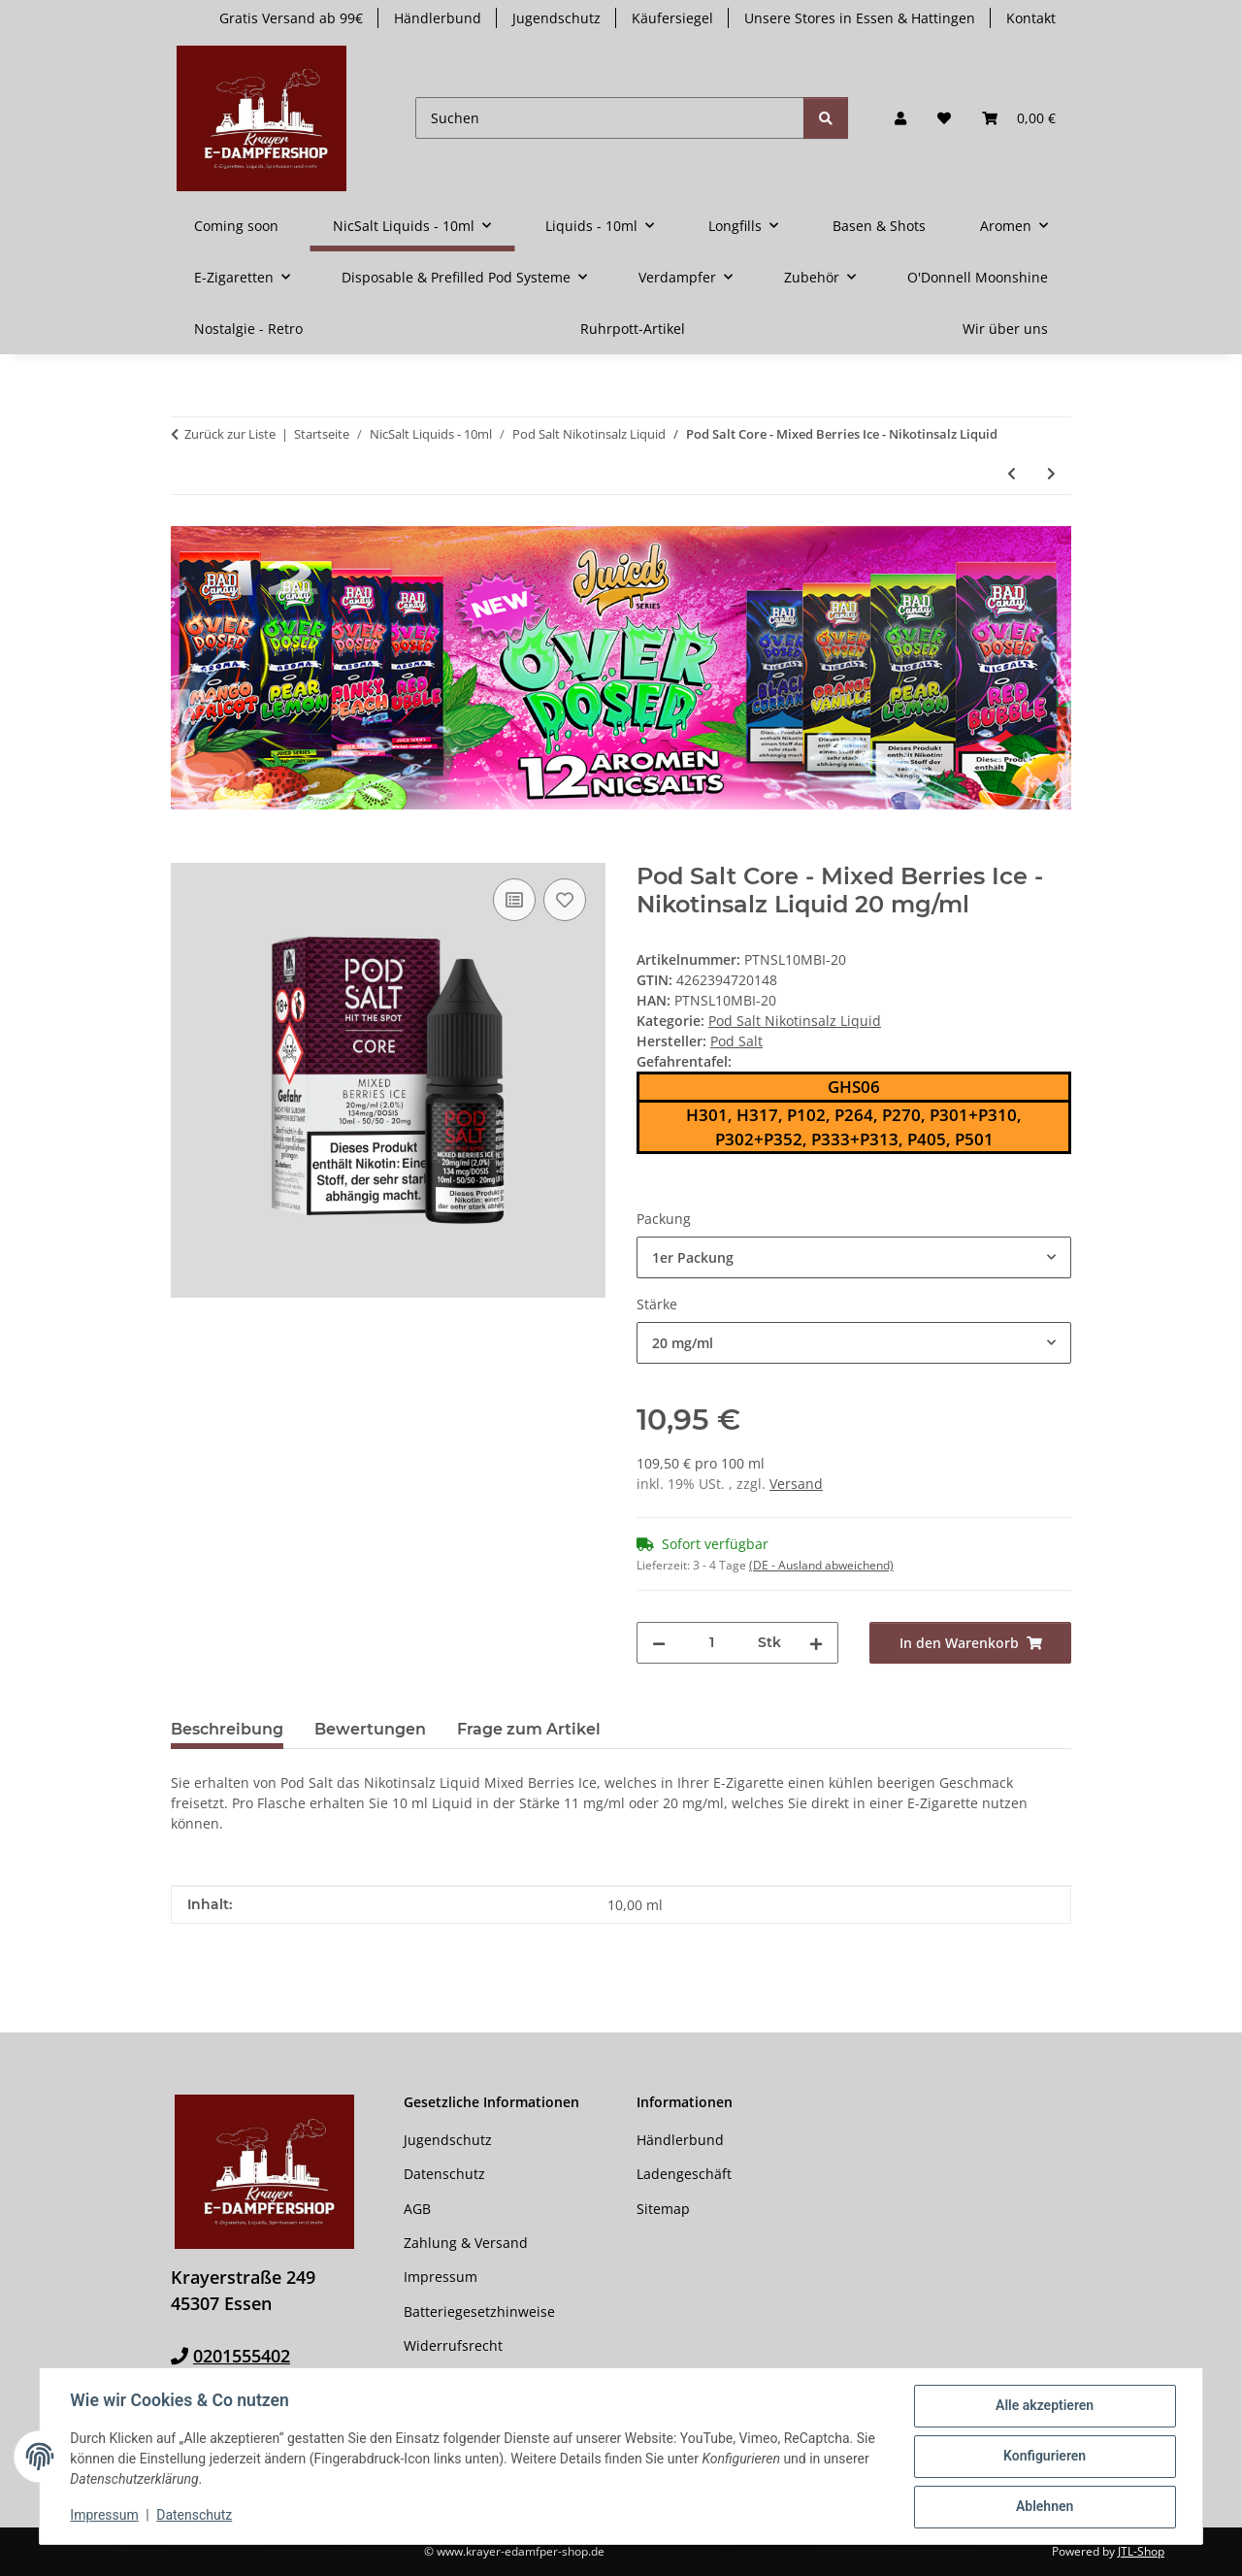 This screenshot has height=2576, width=1242. What do you see at coordinates (854, 1257) in the screenshot?
I see `[combobox]` at bounding box center [854, 1257].